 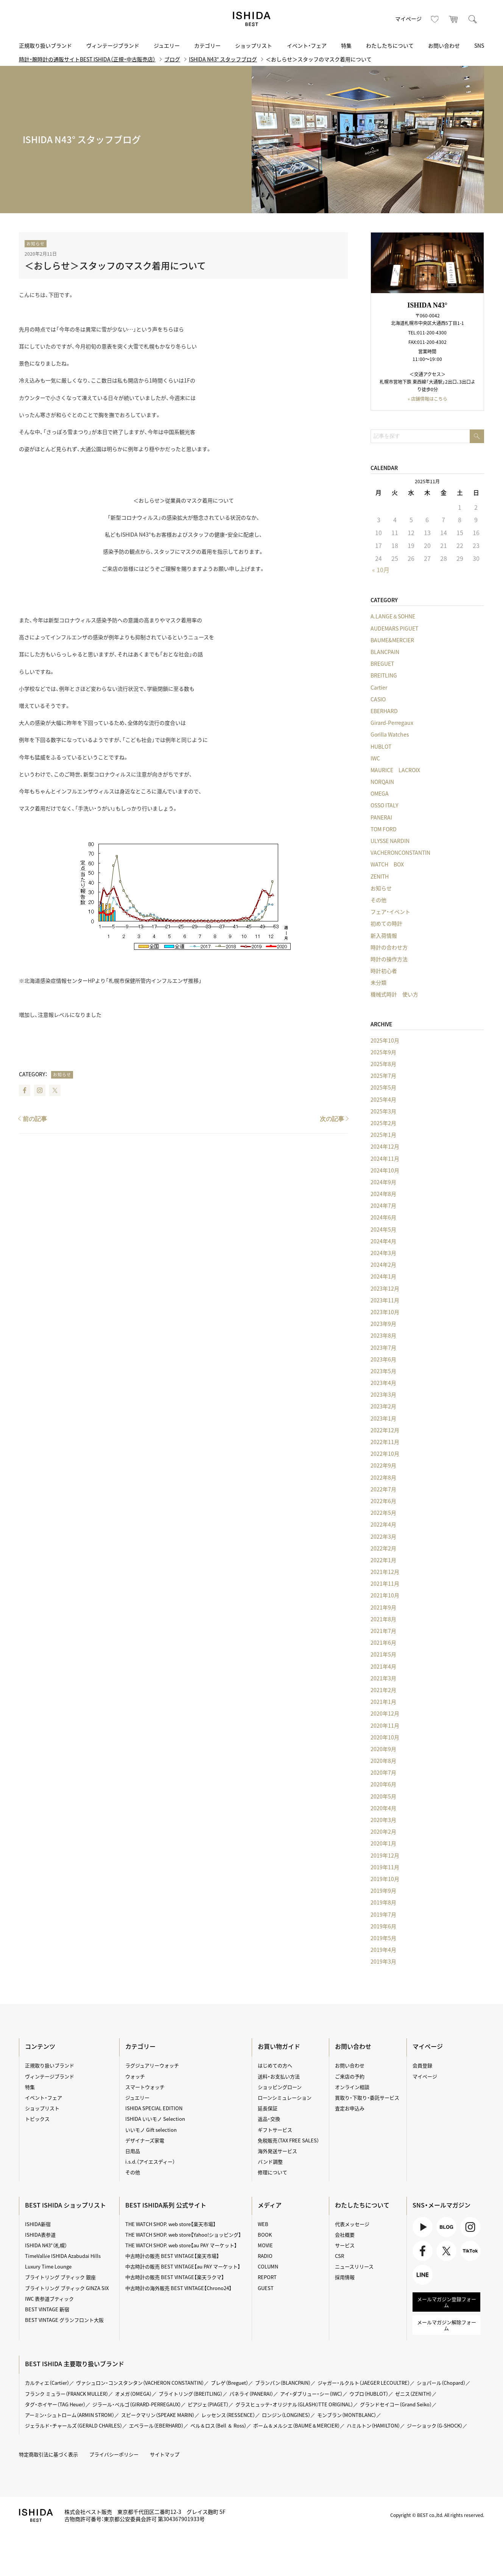 What do you see at coordinates (286, 2414) in the screenshot?
I see `ロンジン（LONGINES）` at bounding box center [286, 2414].